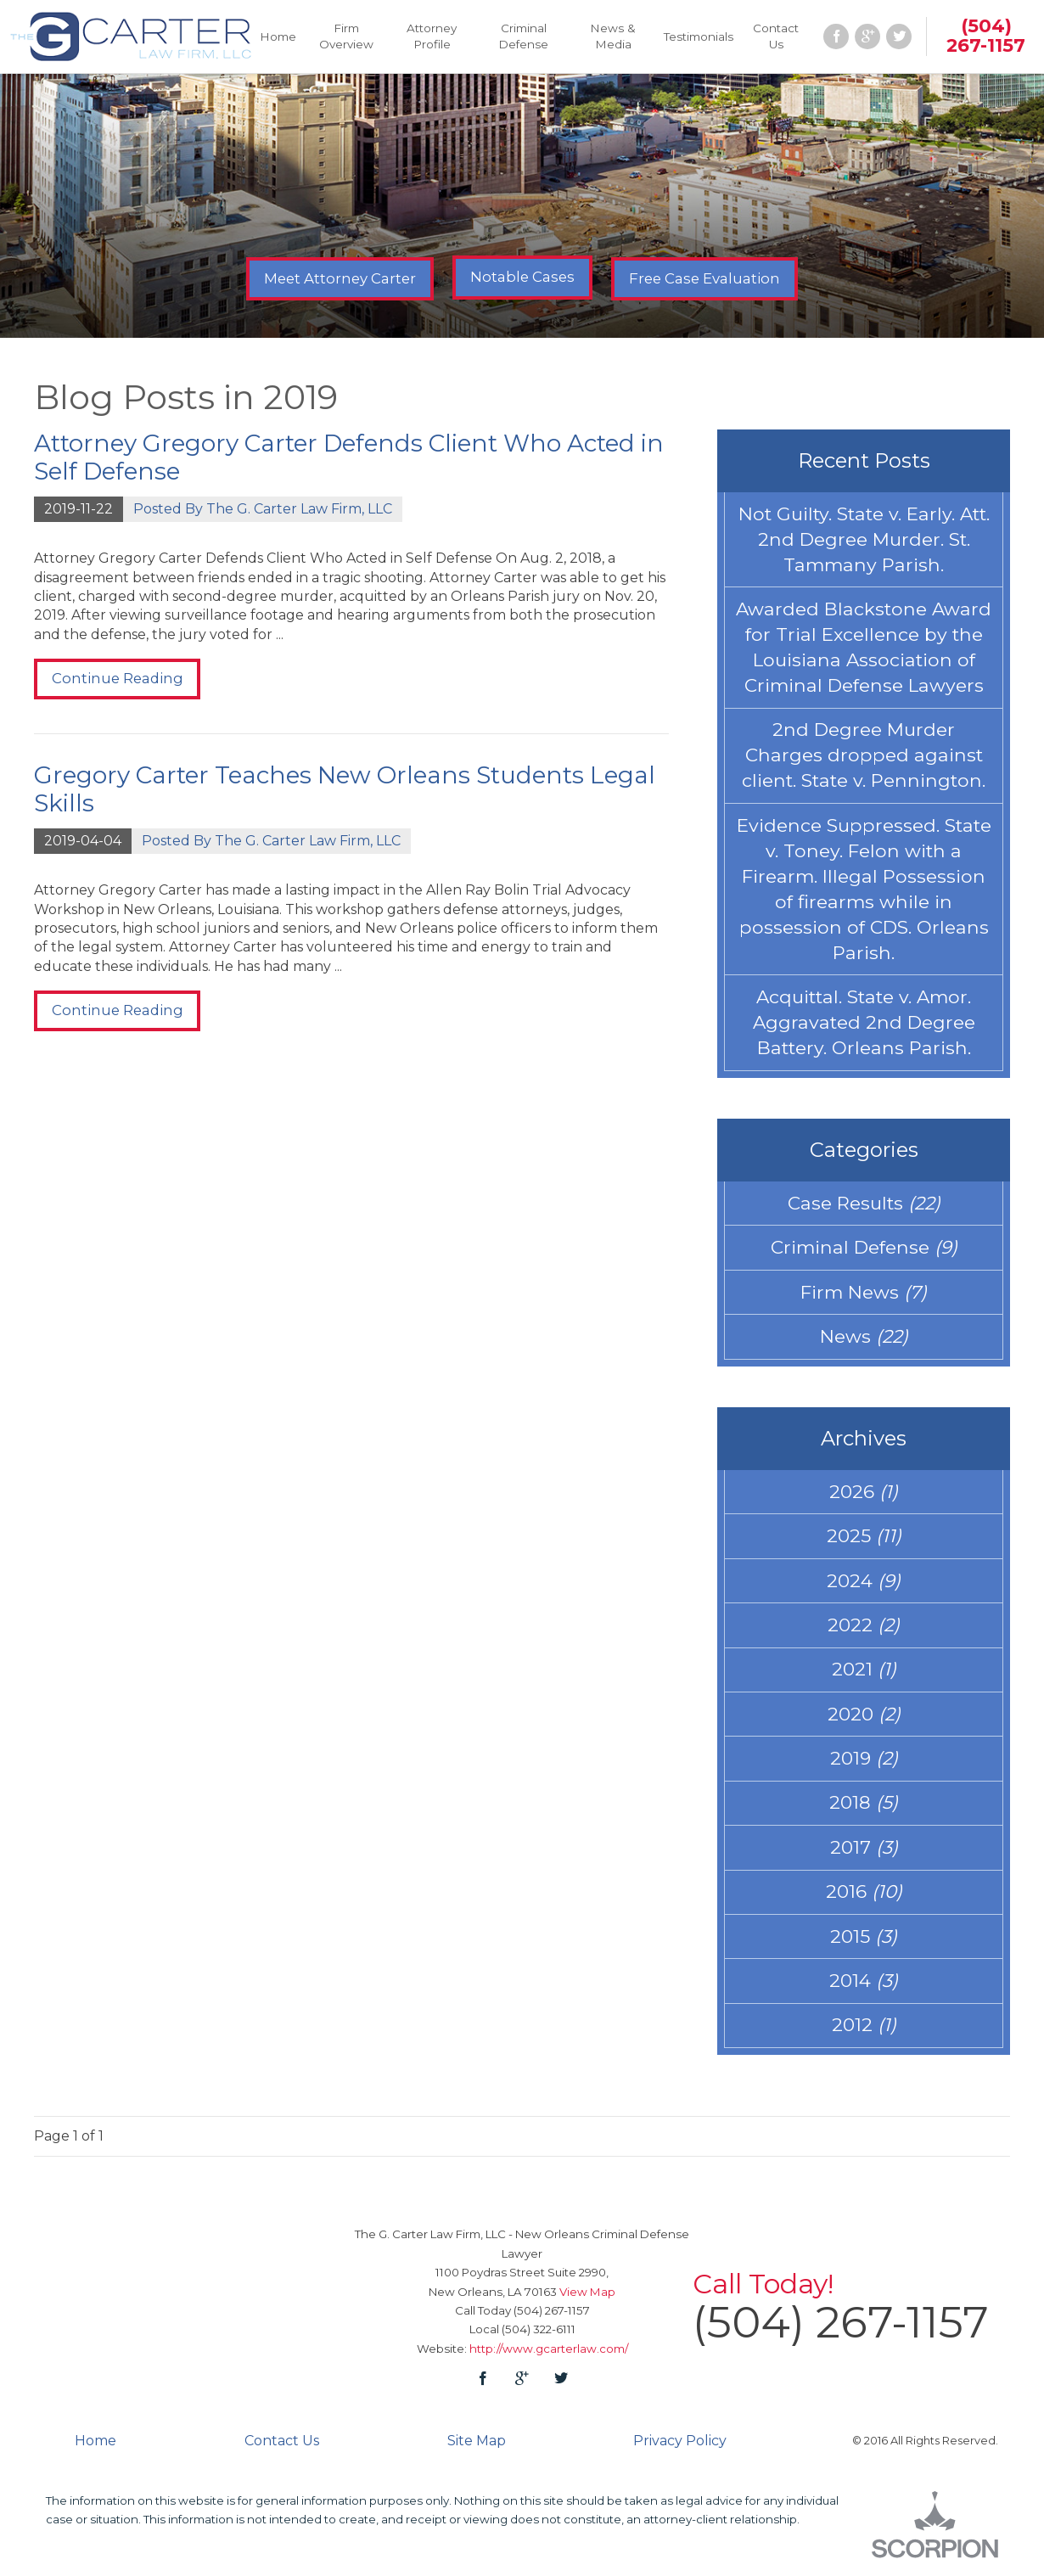 The width and height of the screenshot is (1044, 2576). What do you see at coordinates (863, 1767) in the screenshot?
I see `2019` at bounding box center [863, 1767].